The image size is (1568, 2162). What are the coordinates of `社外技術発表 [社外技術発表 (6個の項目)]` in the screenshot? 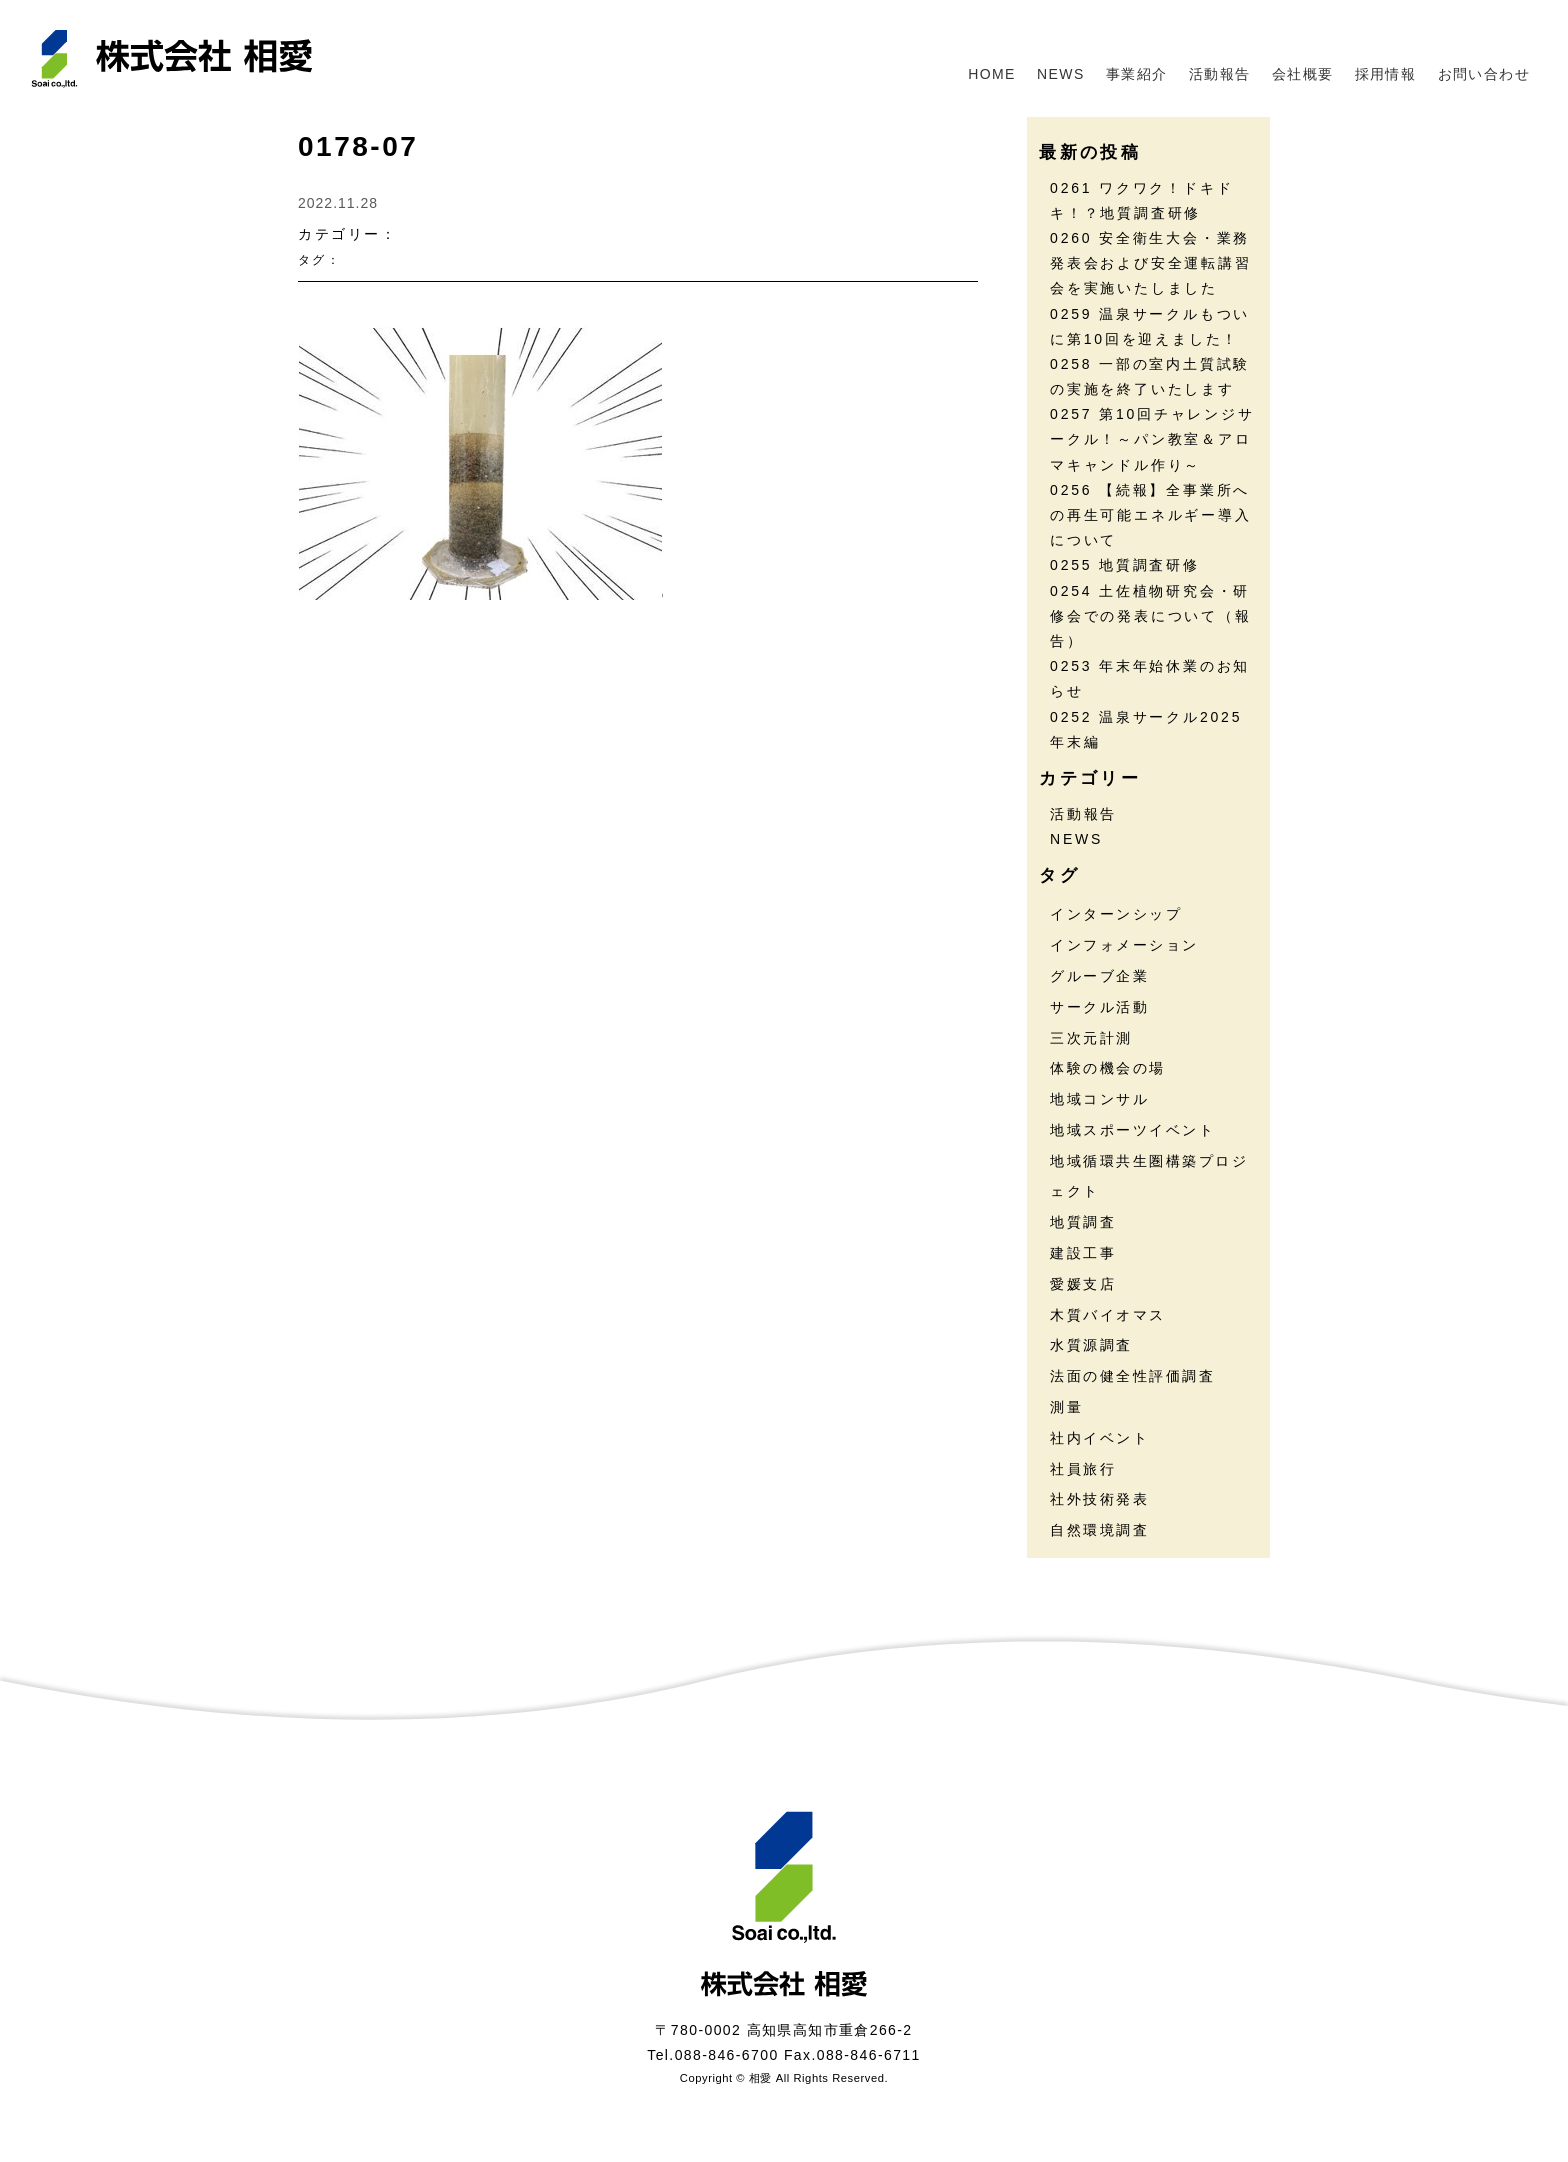 It's located at (1099, 1499).